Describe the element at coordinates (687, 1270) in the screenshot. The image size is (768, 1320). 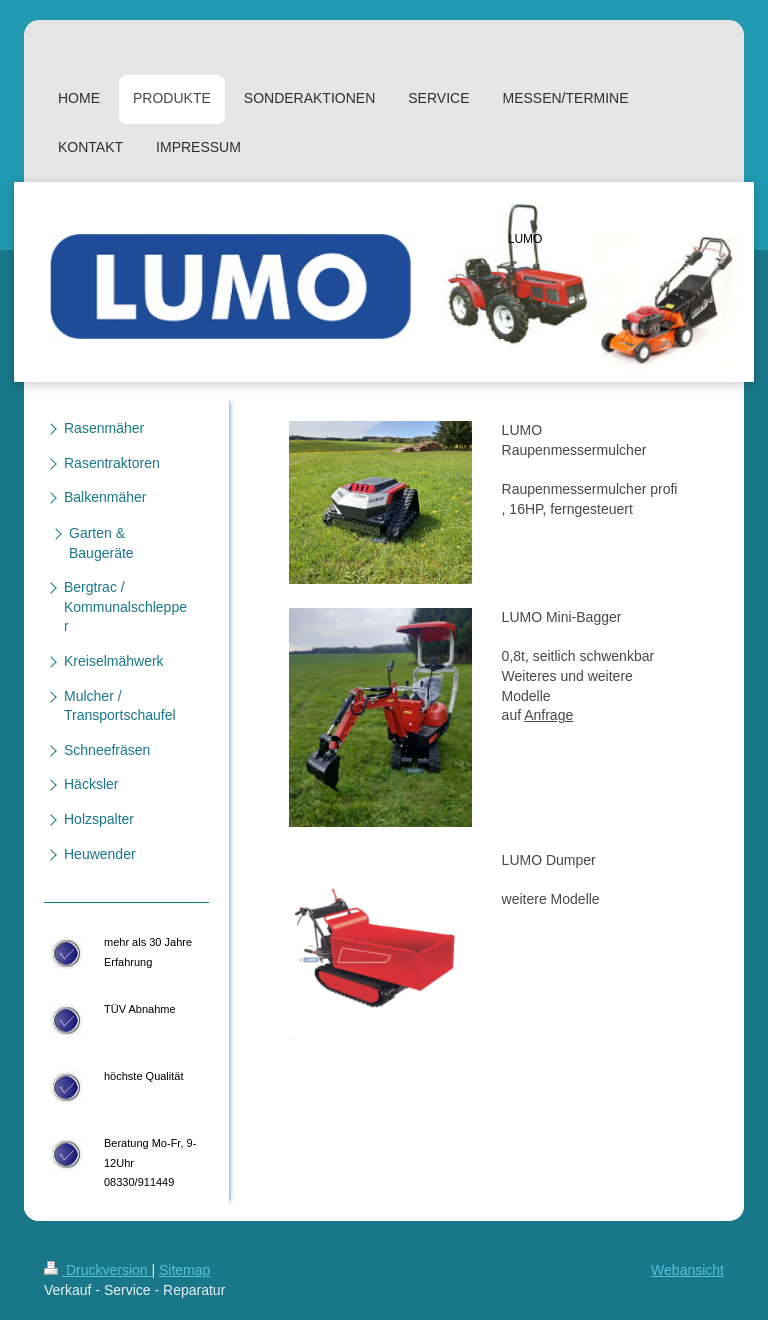
I see `Webansicht` at that location.